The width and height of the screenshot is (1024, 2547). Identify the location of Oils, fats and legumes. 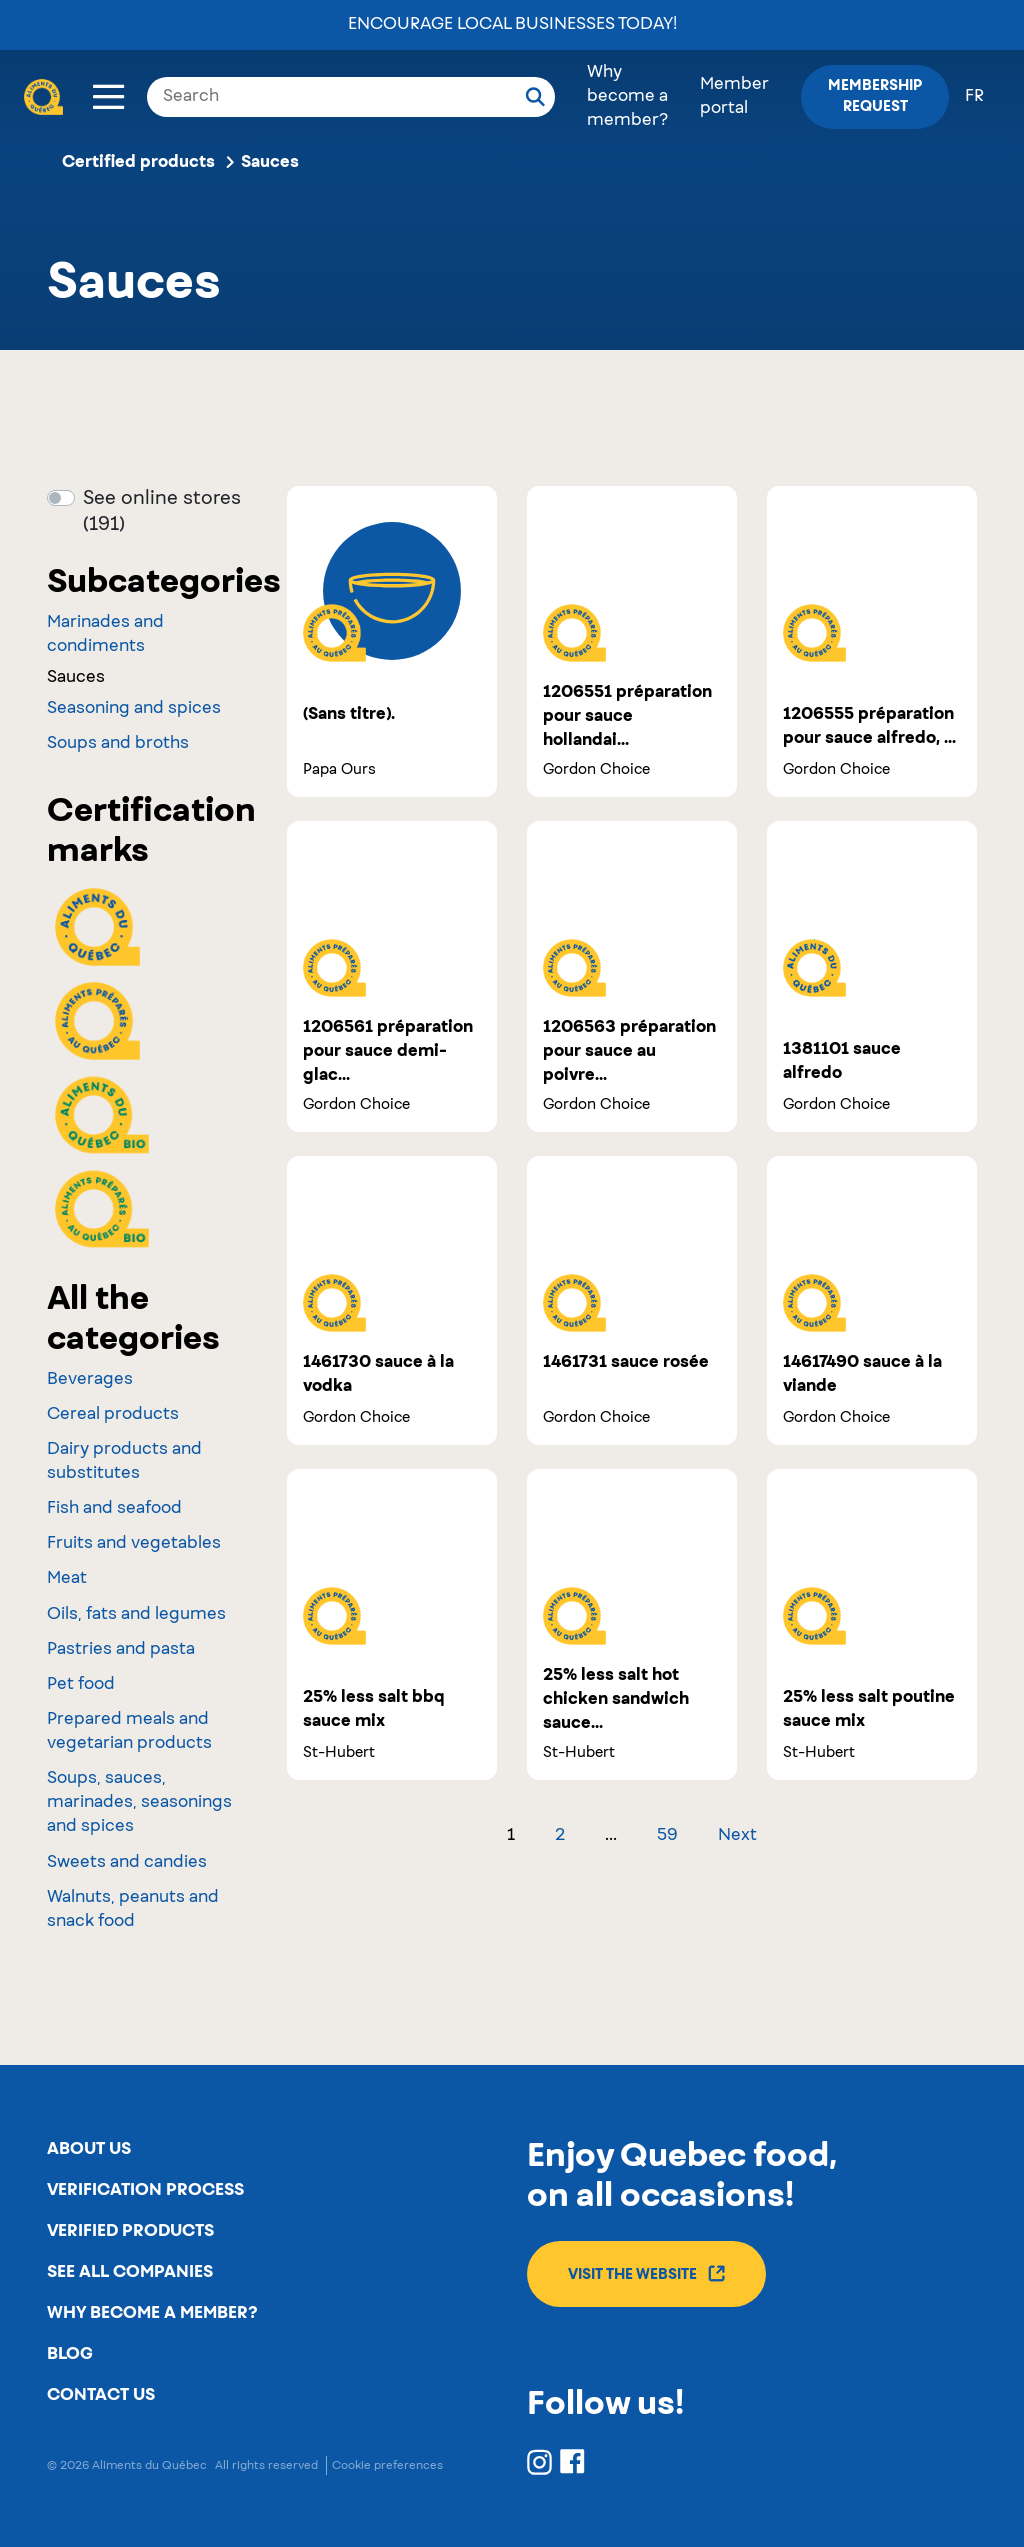
(136, 1615).